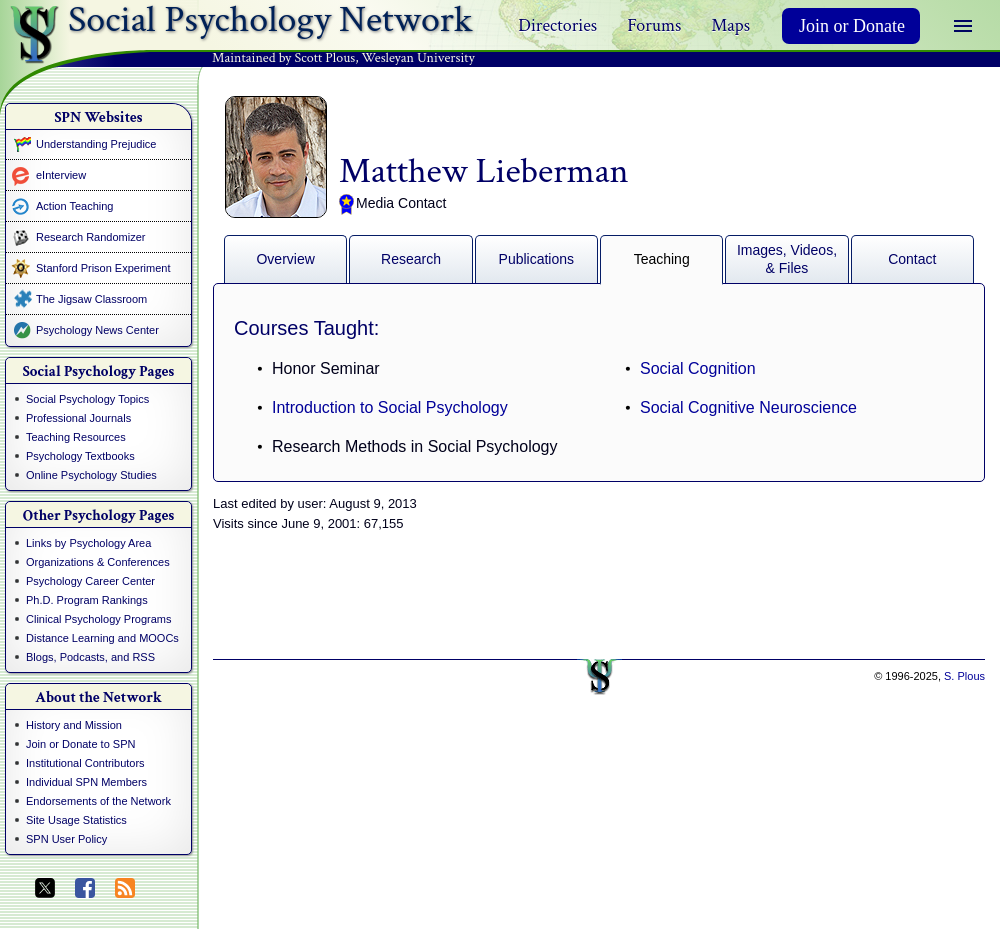 Image resolution: width=1000 pixels, height=929 pixels. What do you see at coordinates (557, 25) in the screenshot?
I see `Directories` at bounding box center [557, 25].